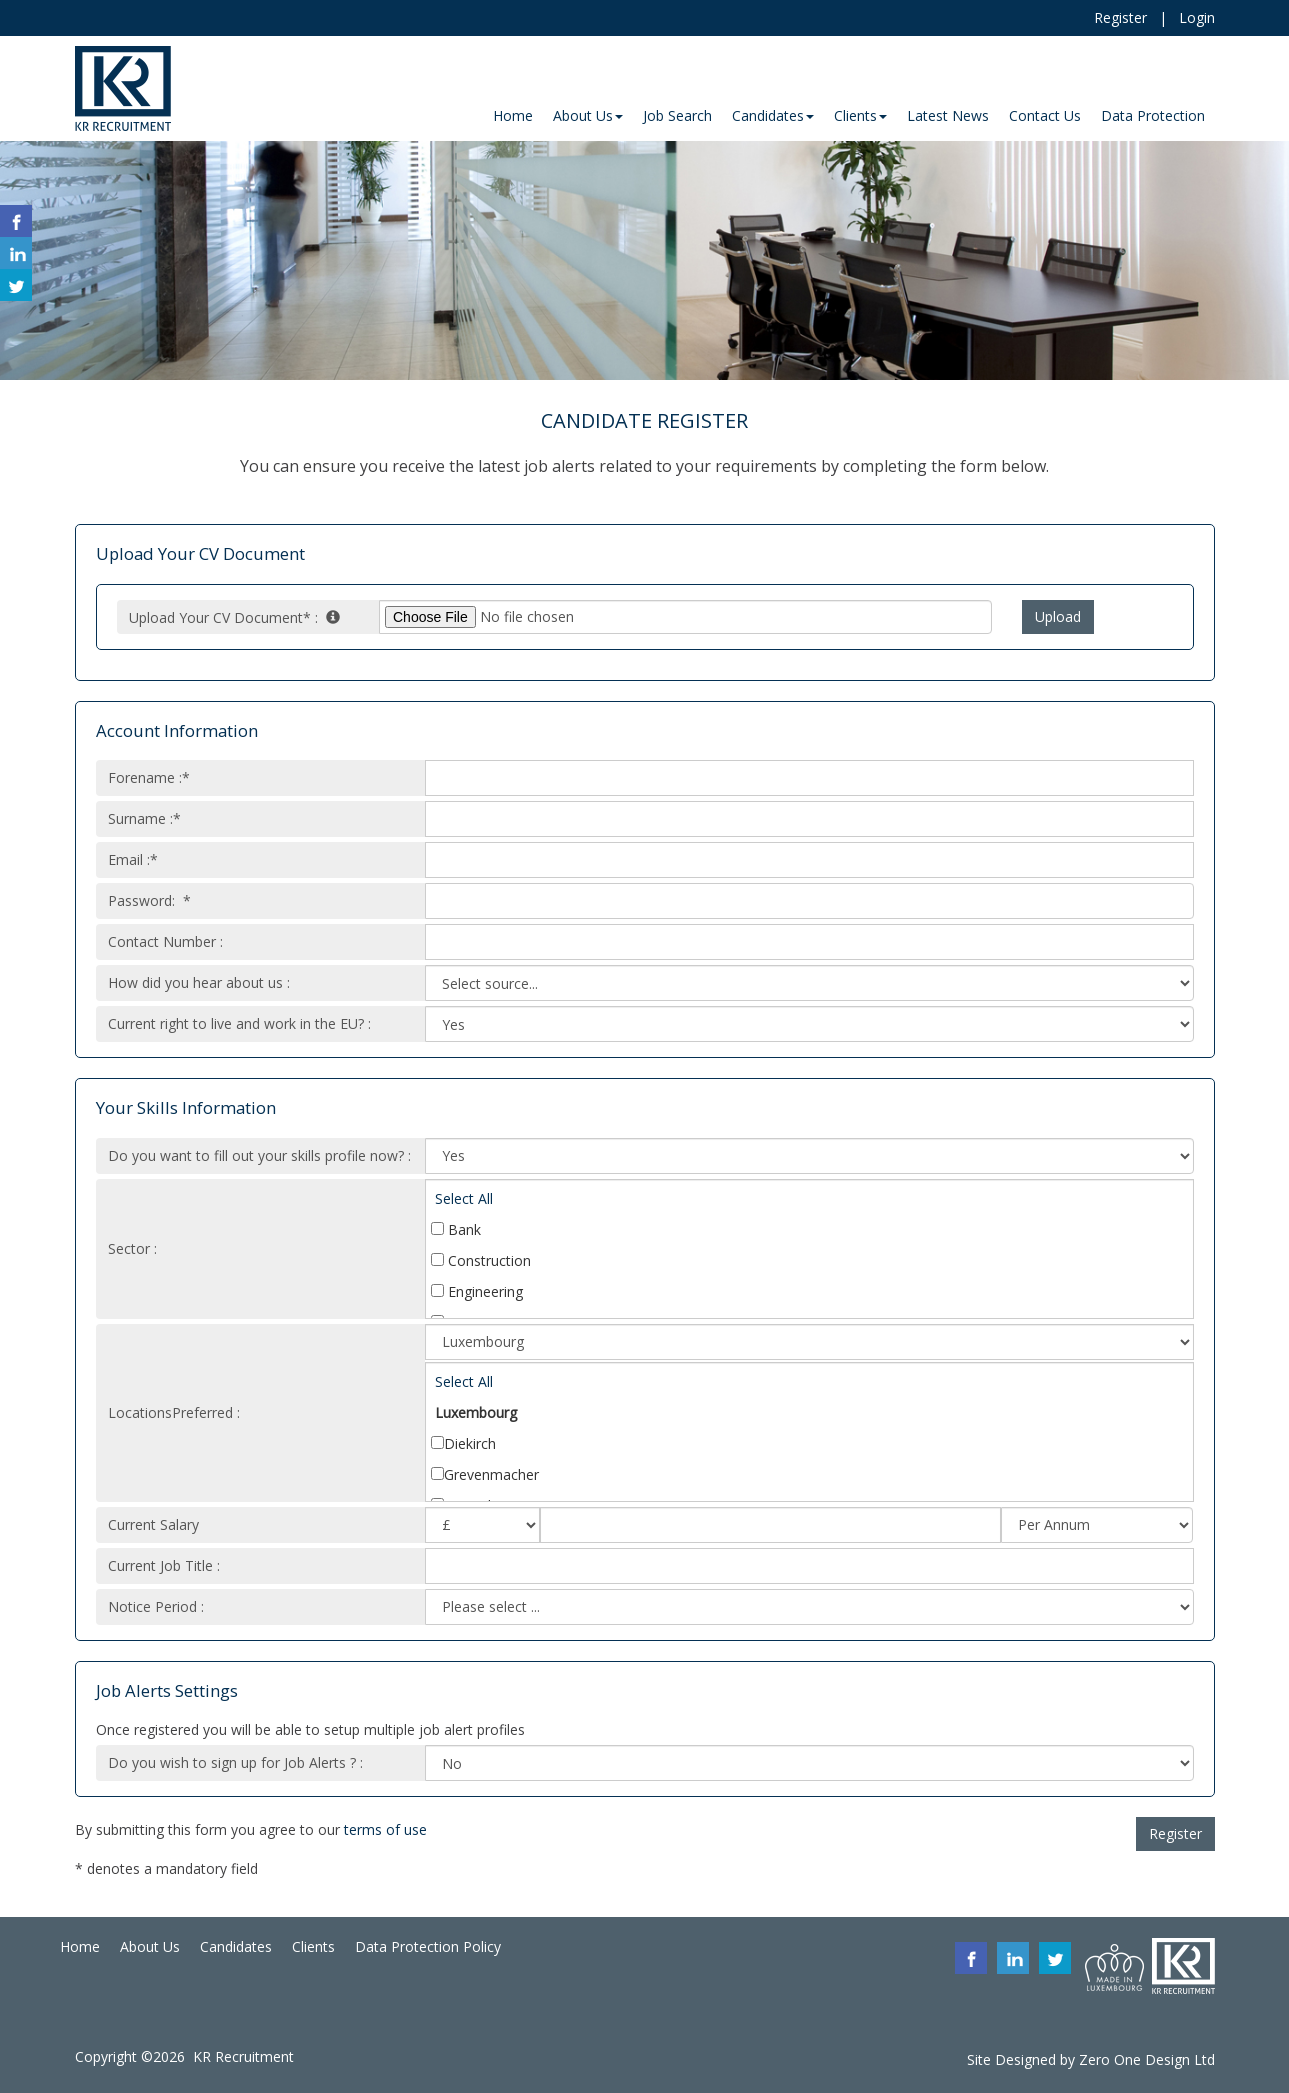  What do you see at coordinates (313, 1946) in the screenshot?
I see `Clients` at bounding box center [313, 1946].